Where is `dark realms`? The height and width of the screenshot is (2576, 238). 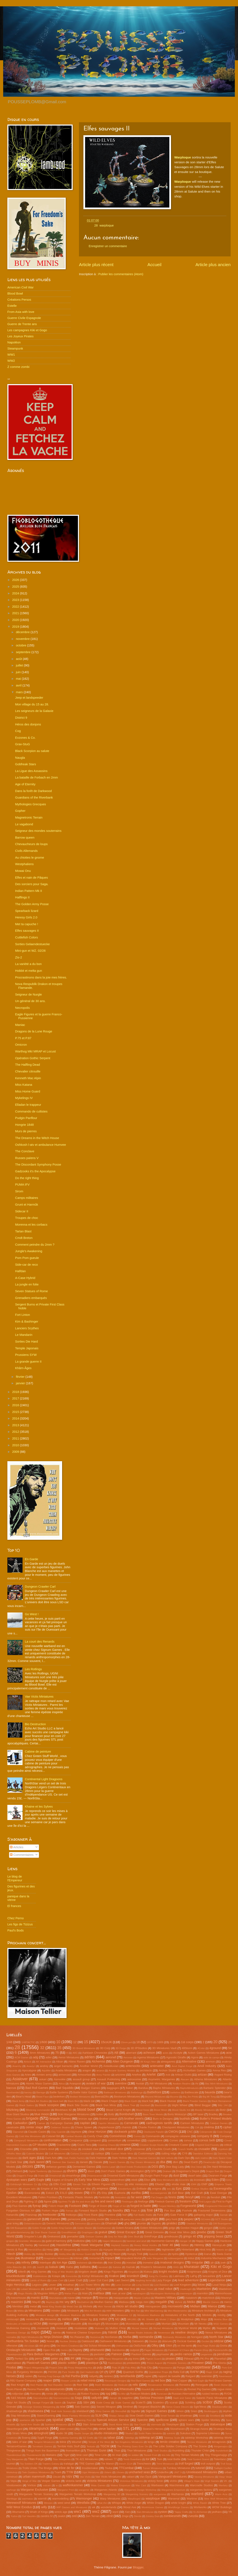 dark realms is located at coordinates (201, 2157).